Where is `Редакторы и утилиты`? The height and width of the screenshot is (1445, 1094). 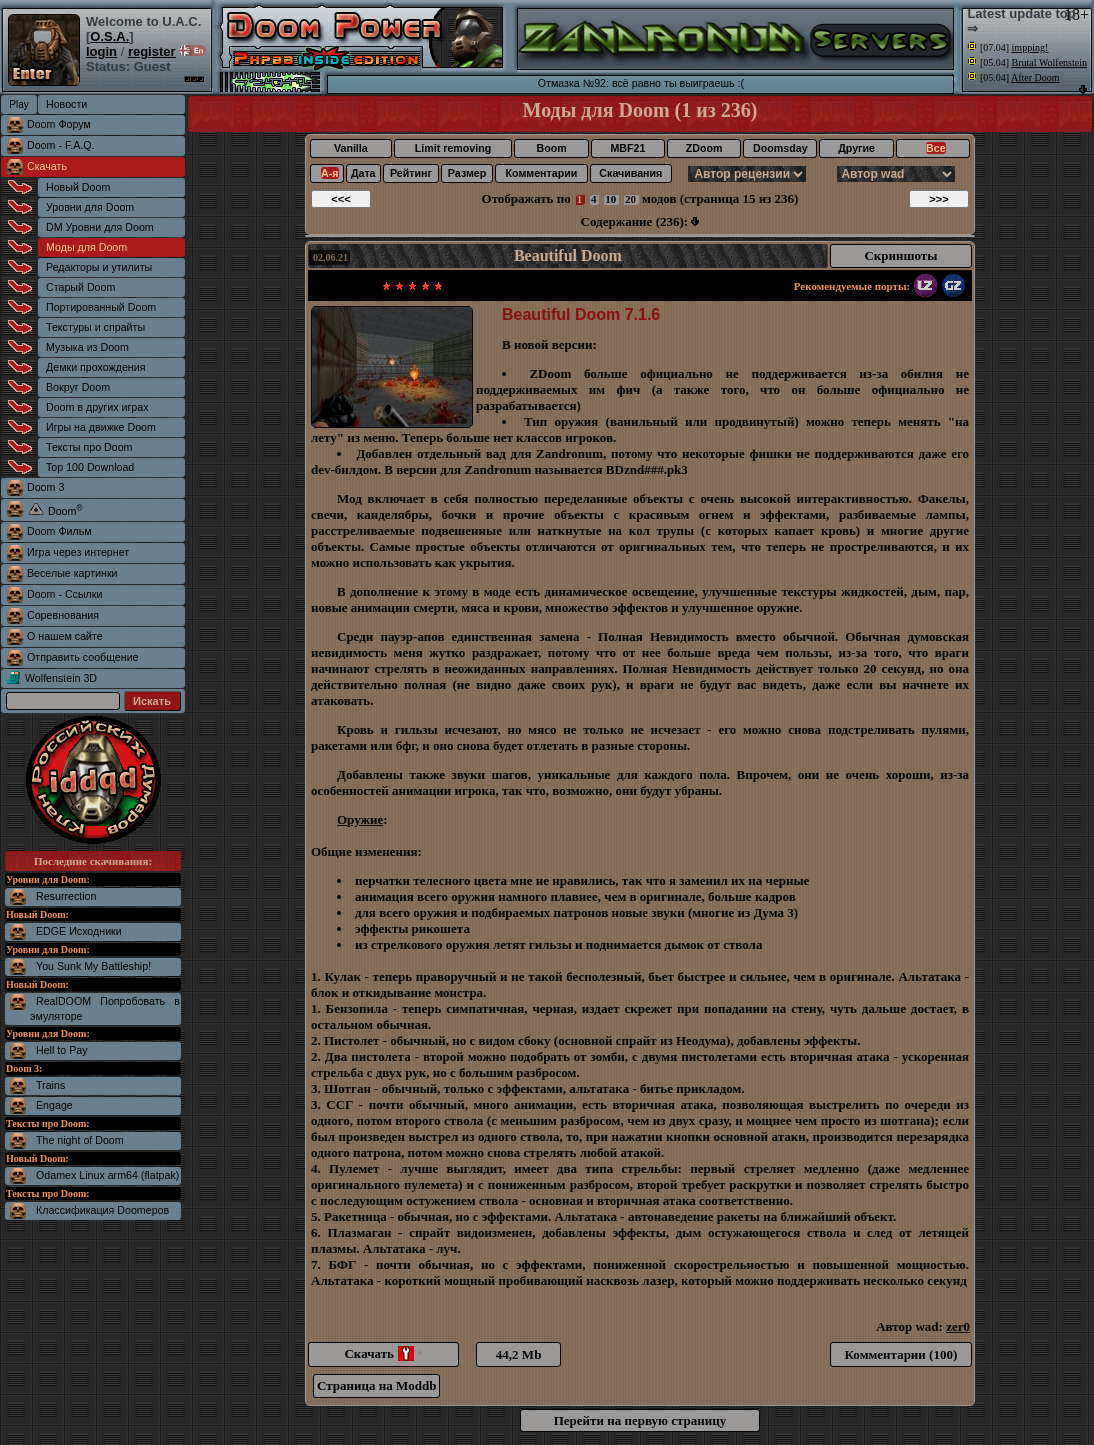 Редакторы и утилиты is located at coordinates (99, 267).